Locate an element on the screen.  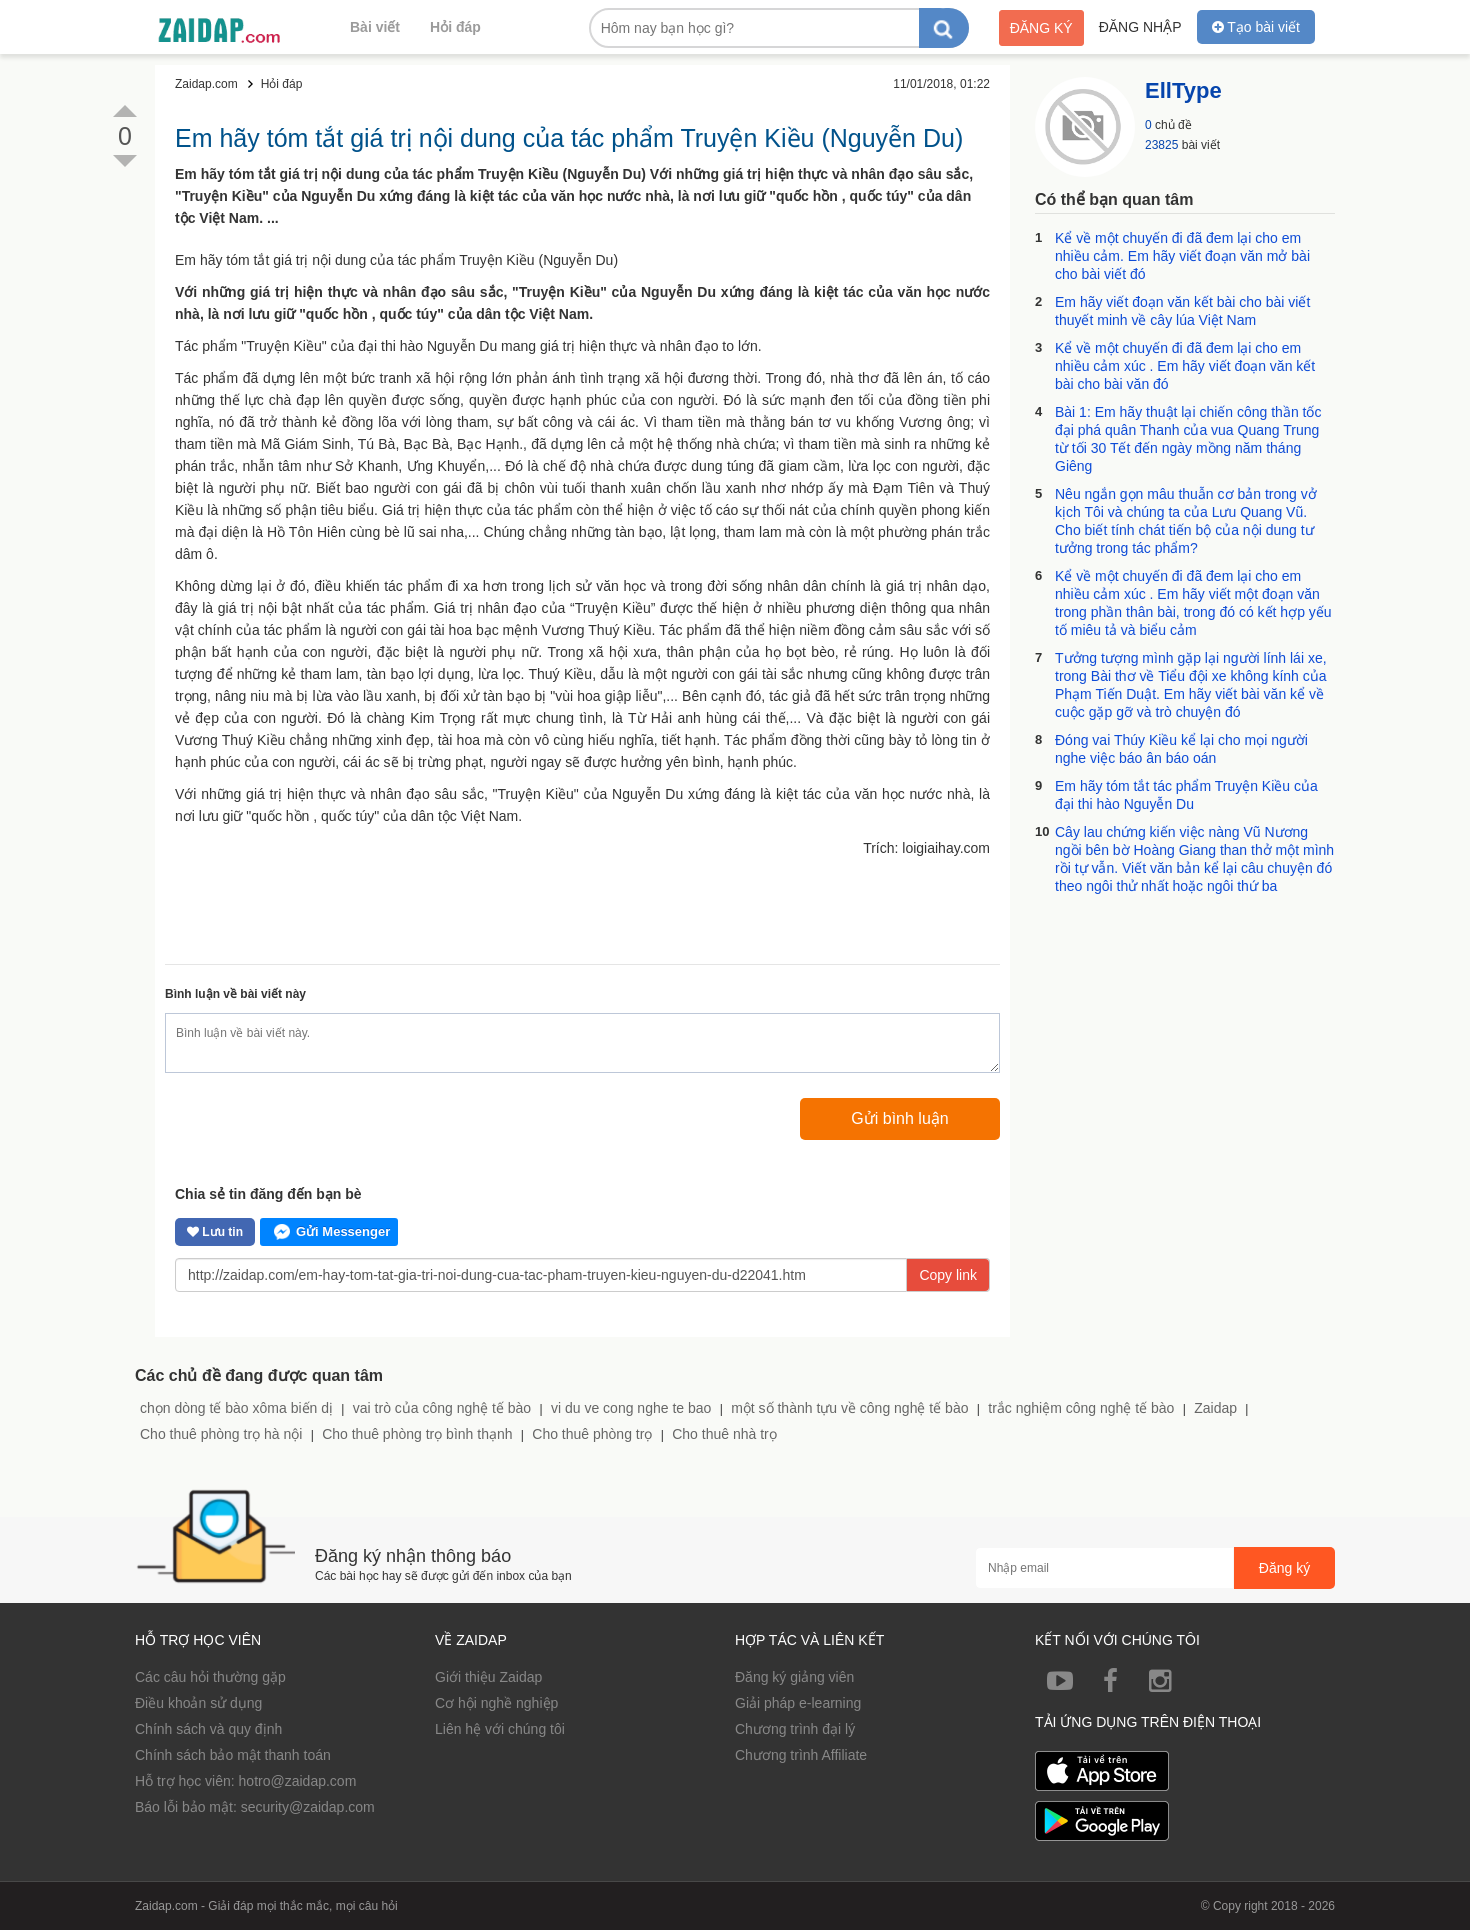
trắc nghiệm công nghệ tế bào is located at coordinates (1081, 1408).